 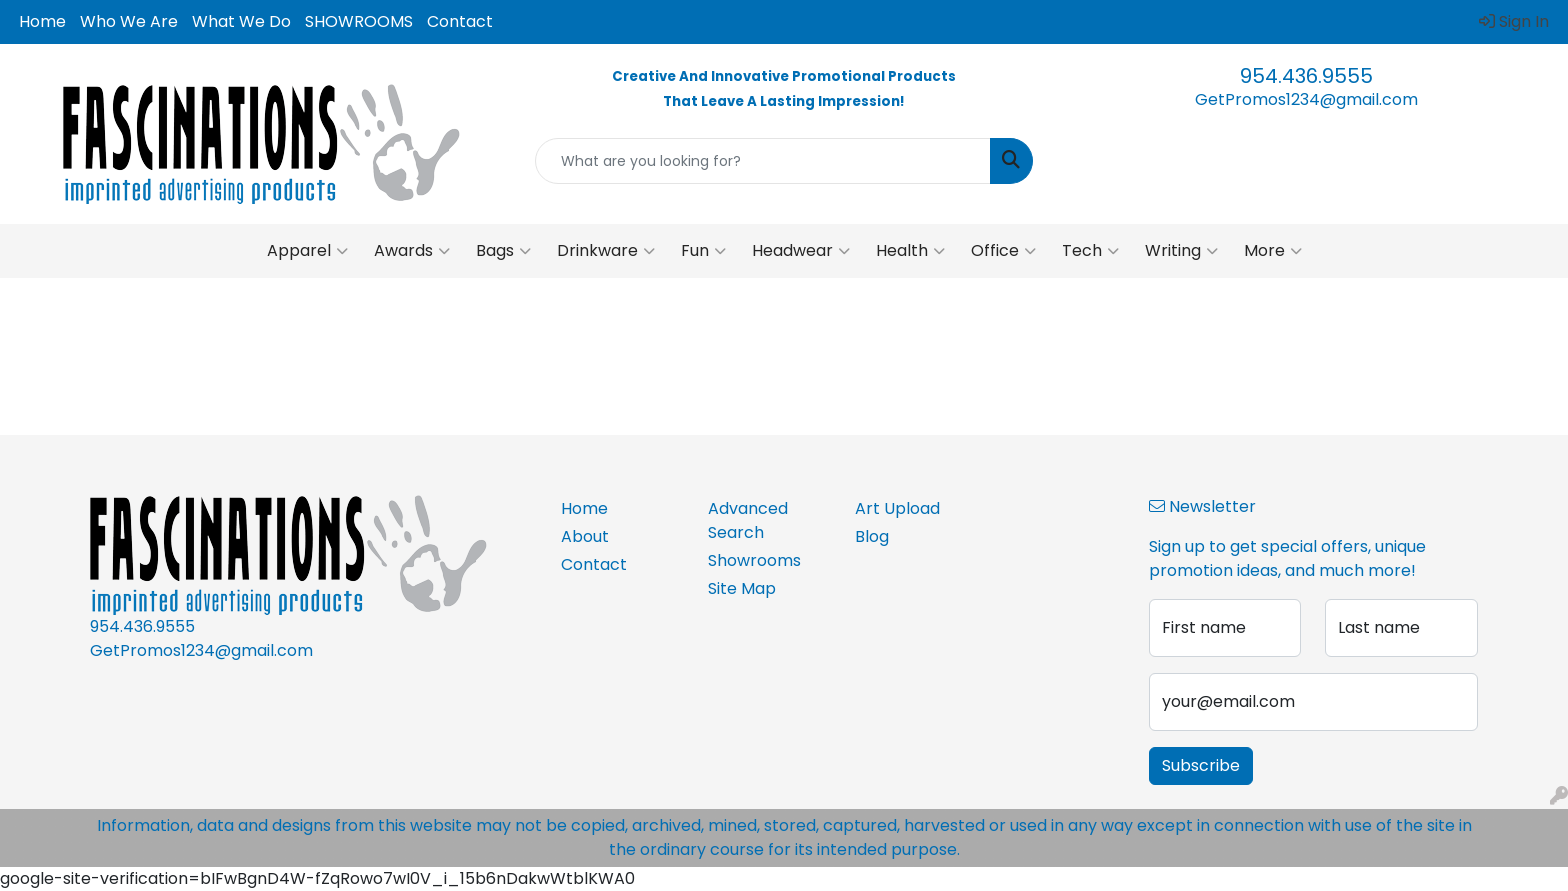 I want to click on Fun, so click(x=703, y=251).